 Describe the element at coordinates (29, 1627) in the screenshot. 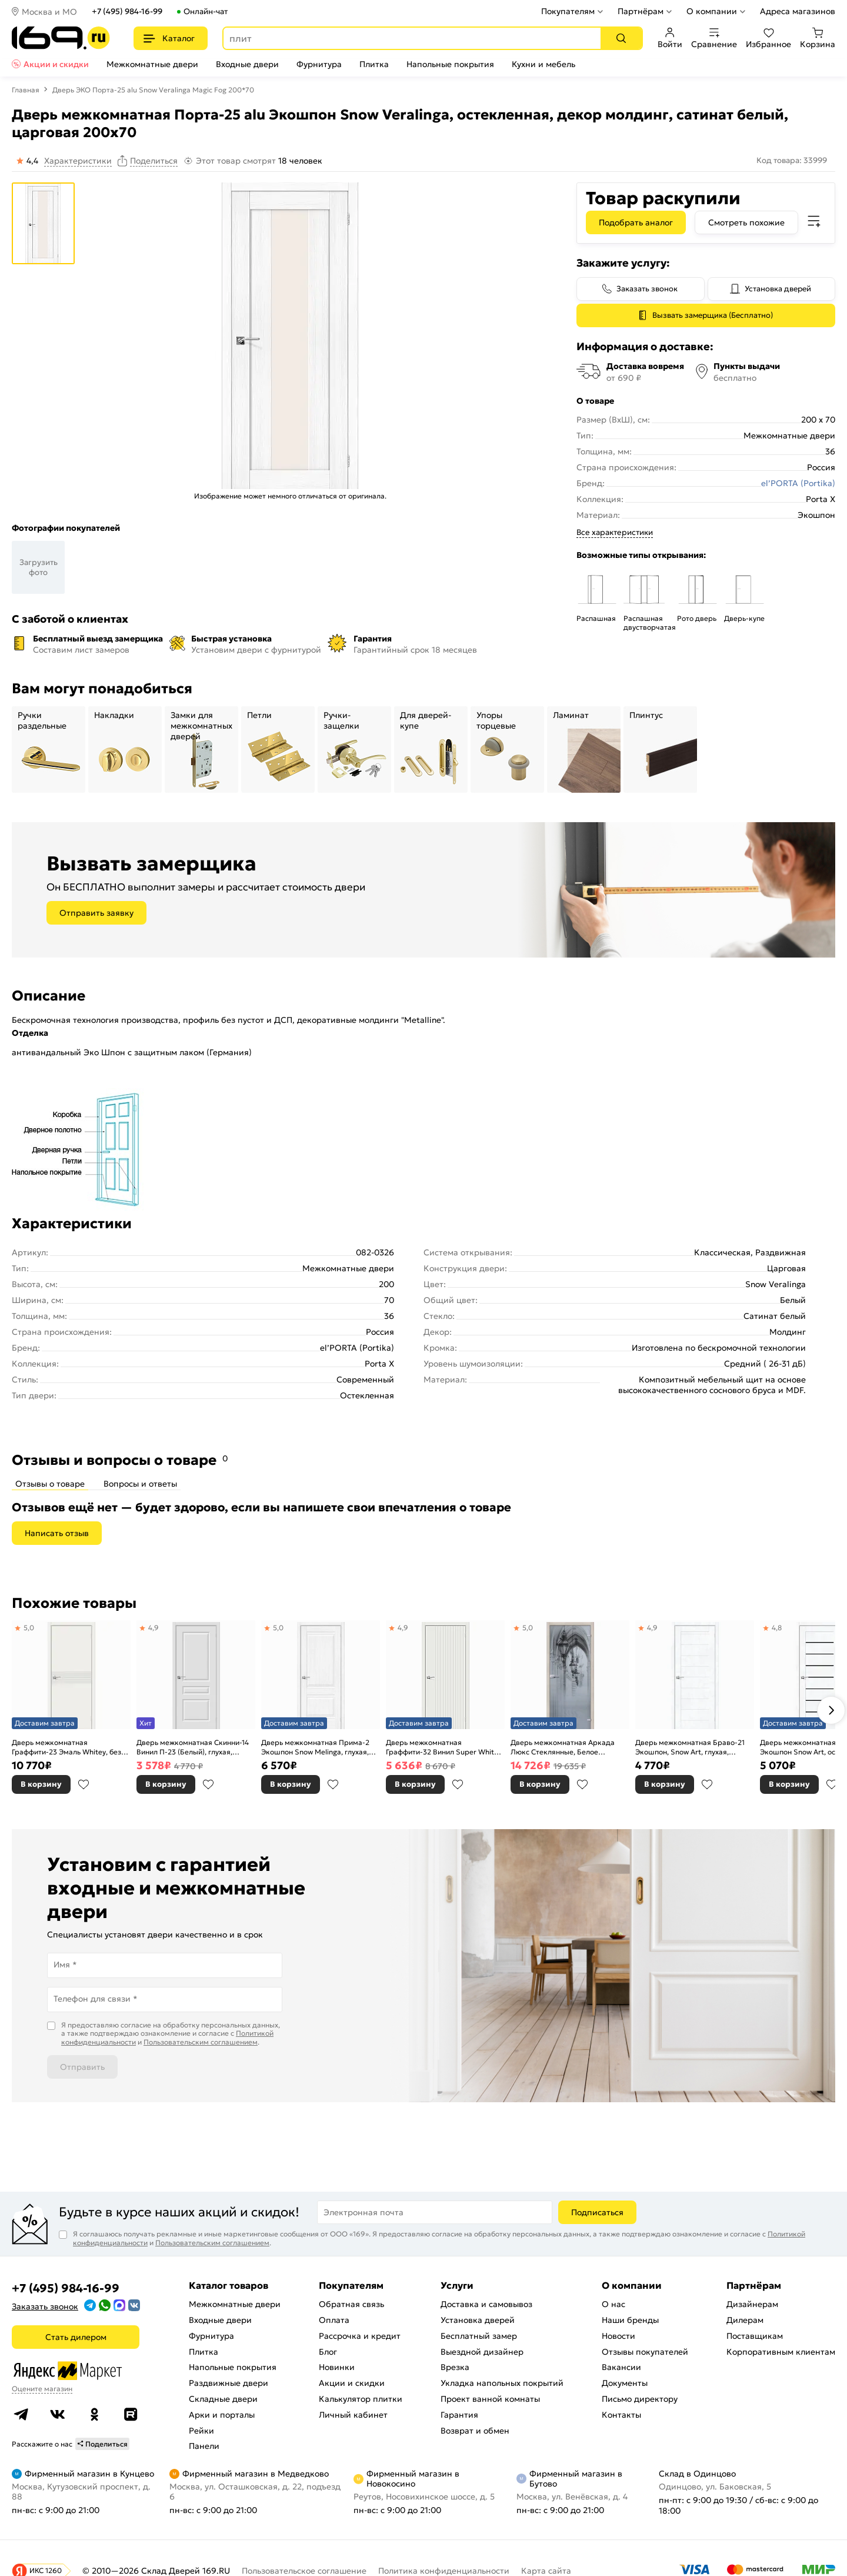

I see `5,0` at that location.